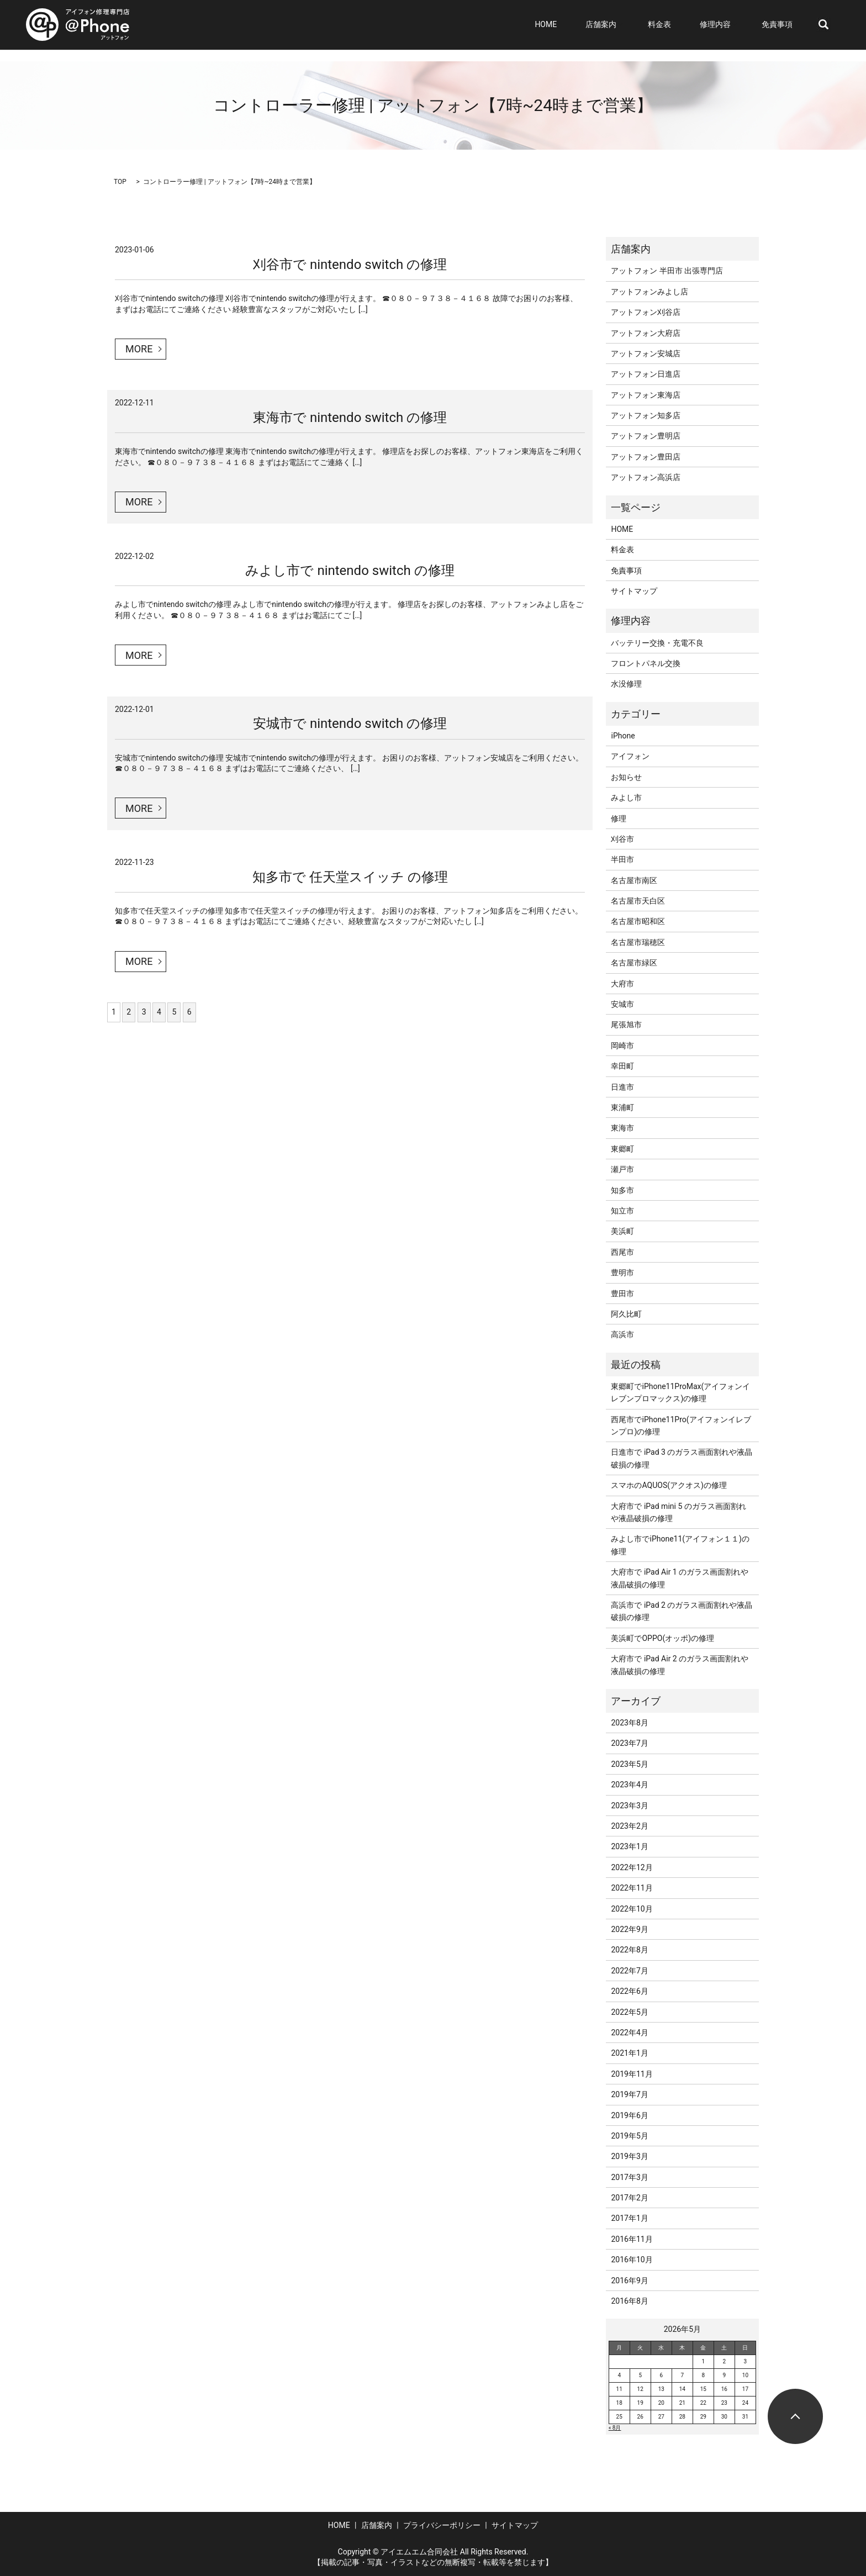  Describe the element at coordinates (618, 818) in the screenshot. I see `修理` at that location.